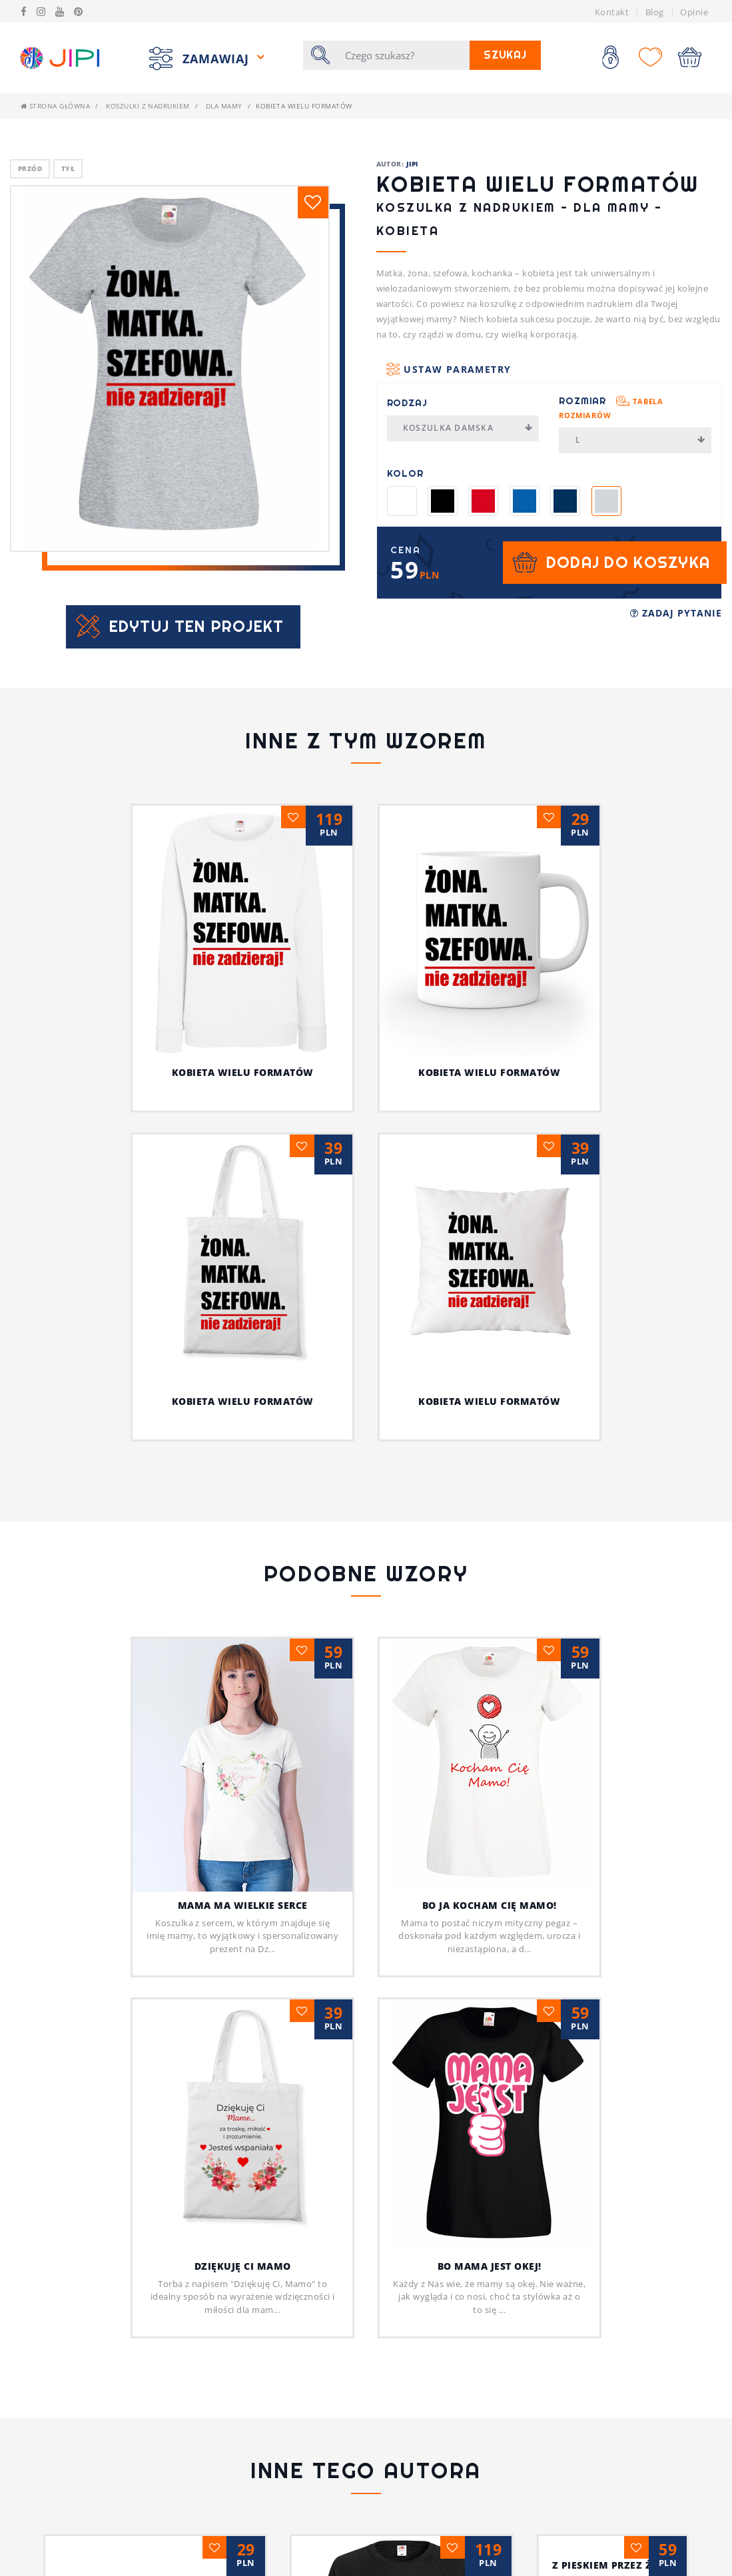 Image resolution: width=732 pixels, height=2576 pixels. What do you see at coordinates (694, 12) in the screenshot?
I see `Opinie` at bounding box center [694, 12].